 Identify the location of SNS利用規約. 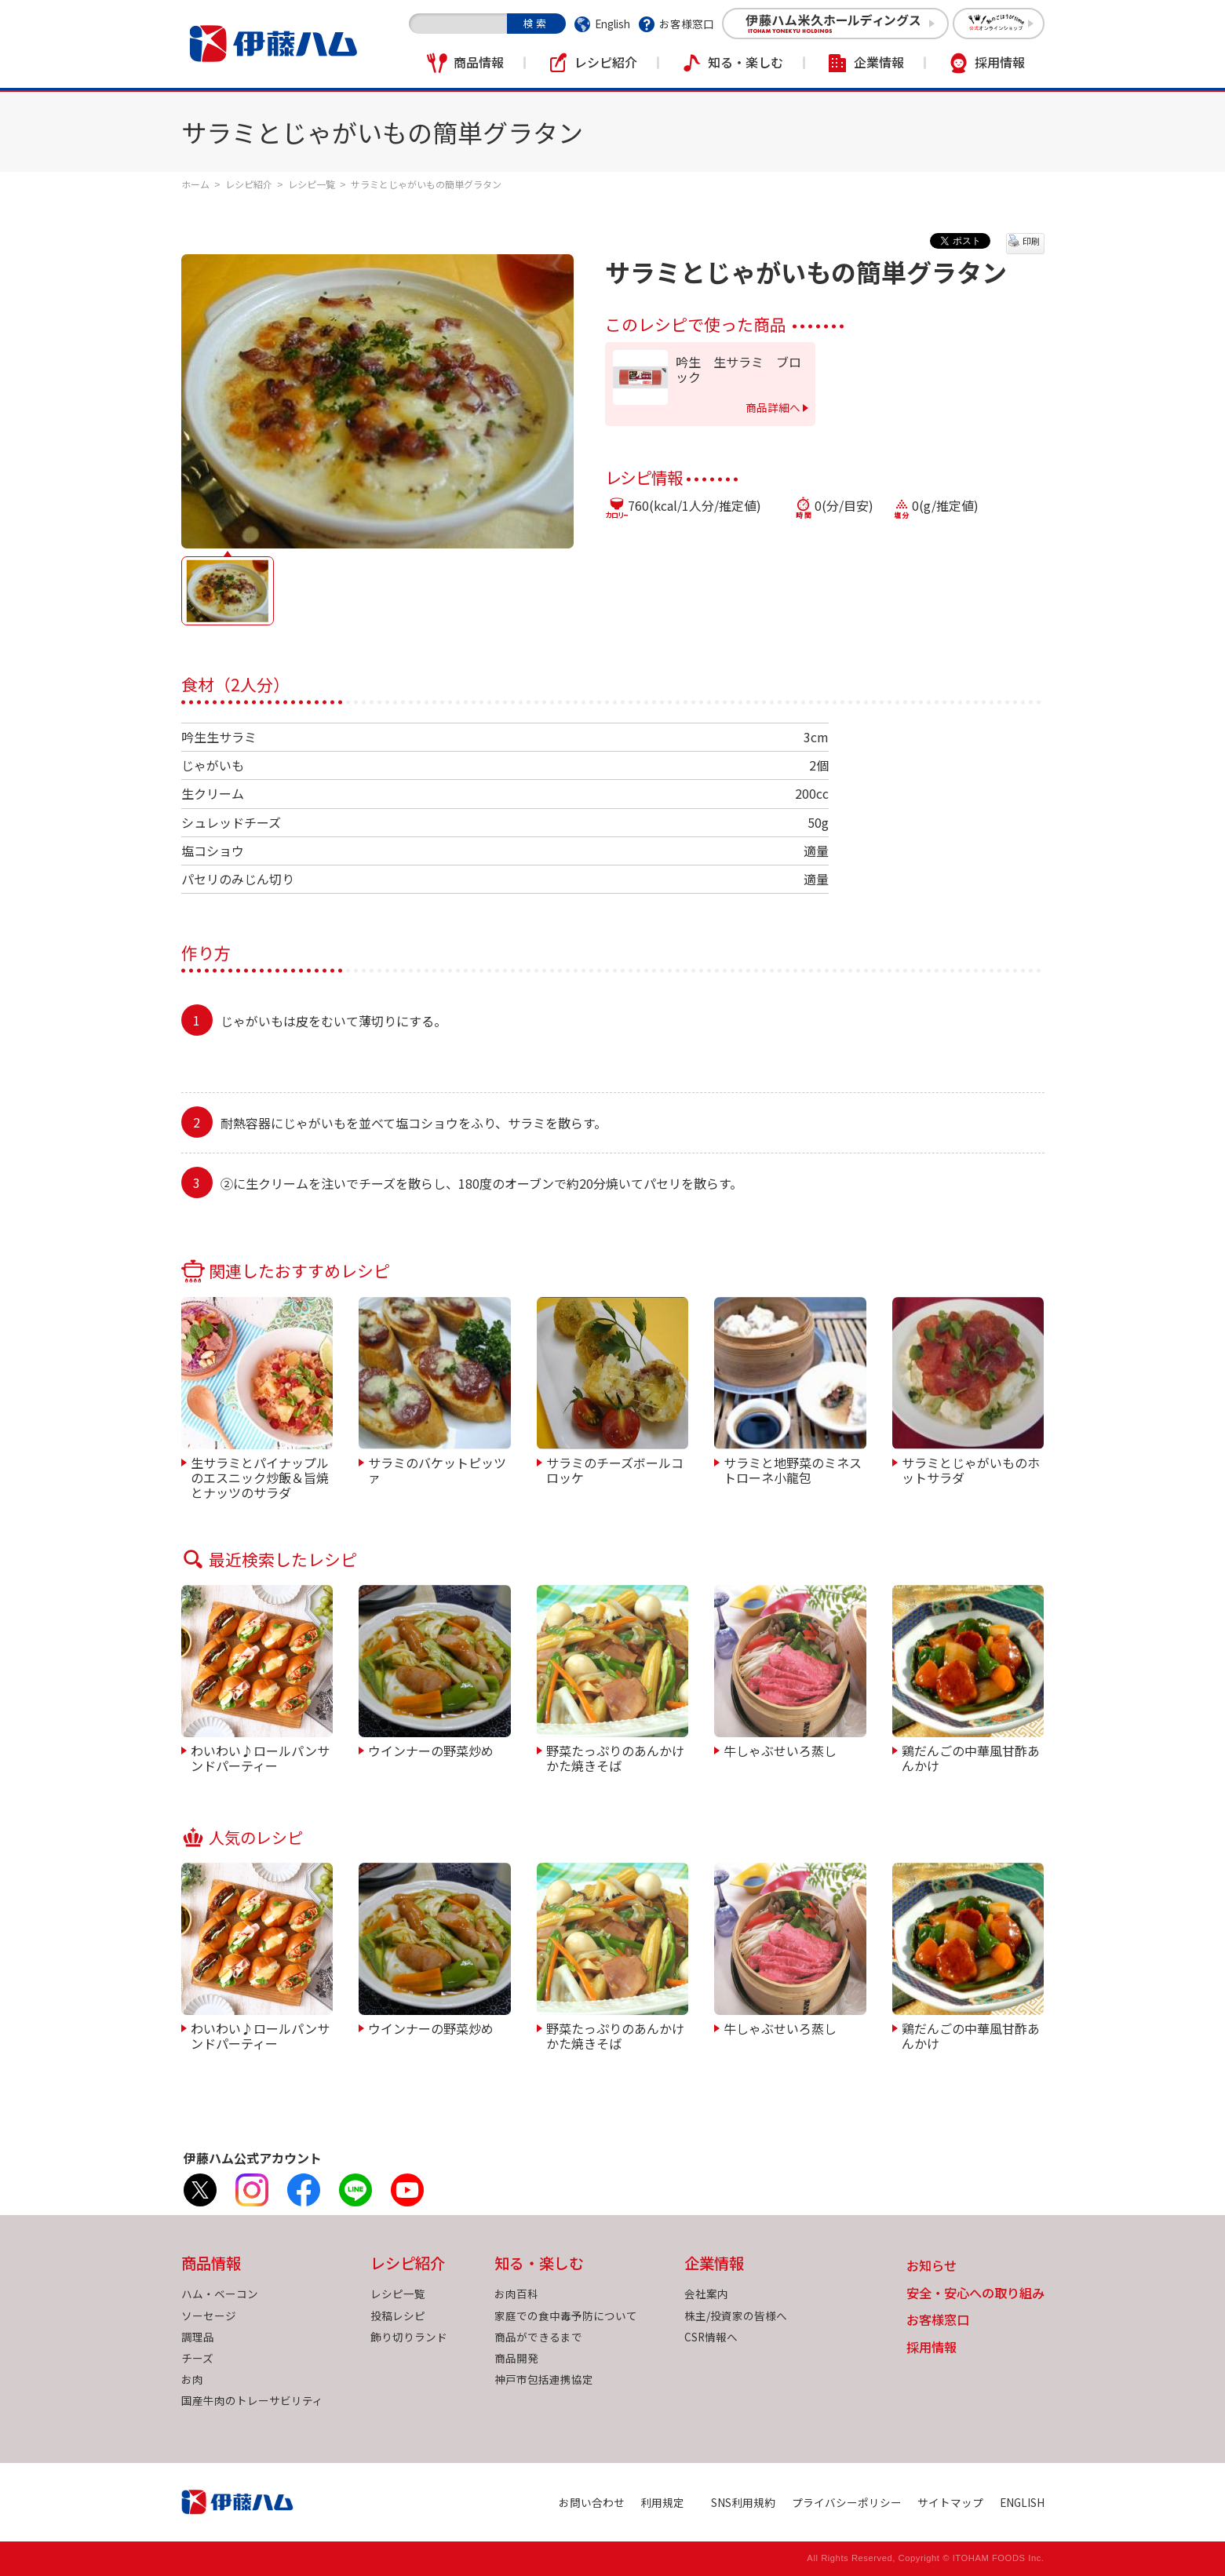
(743, 2502).